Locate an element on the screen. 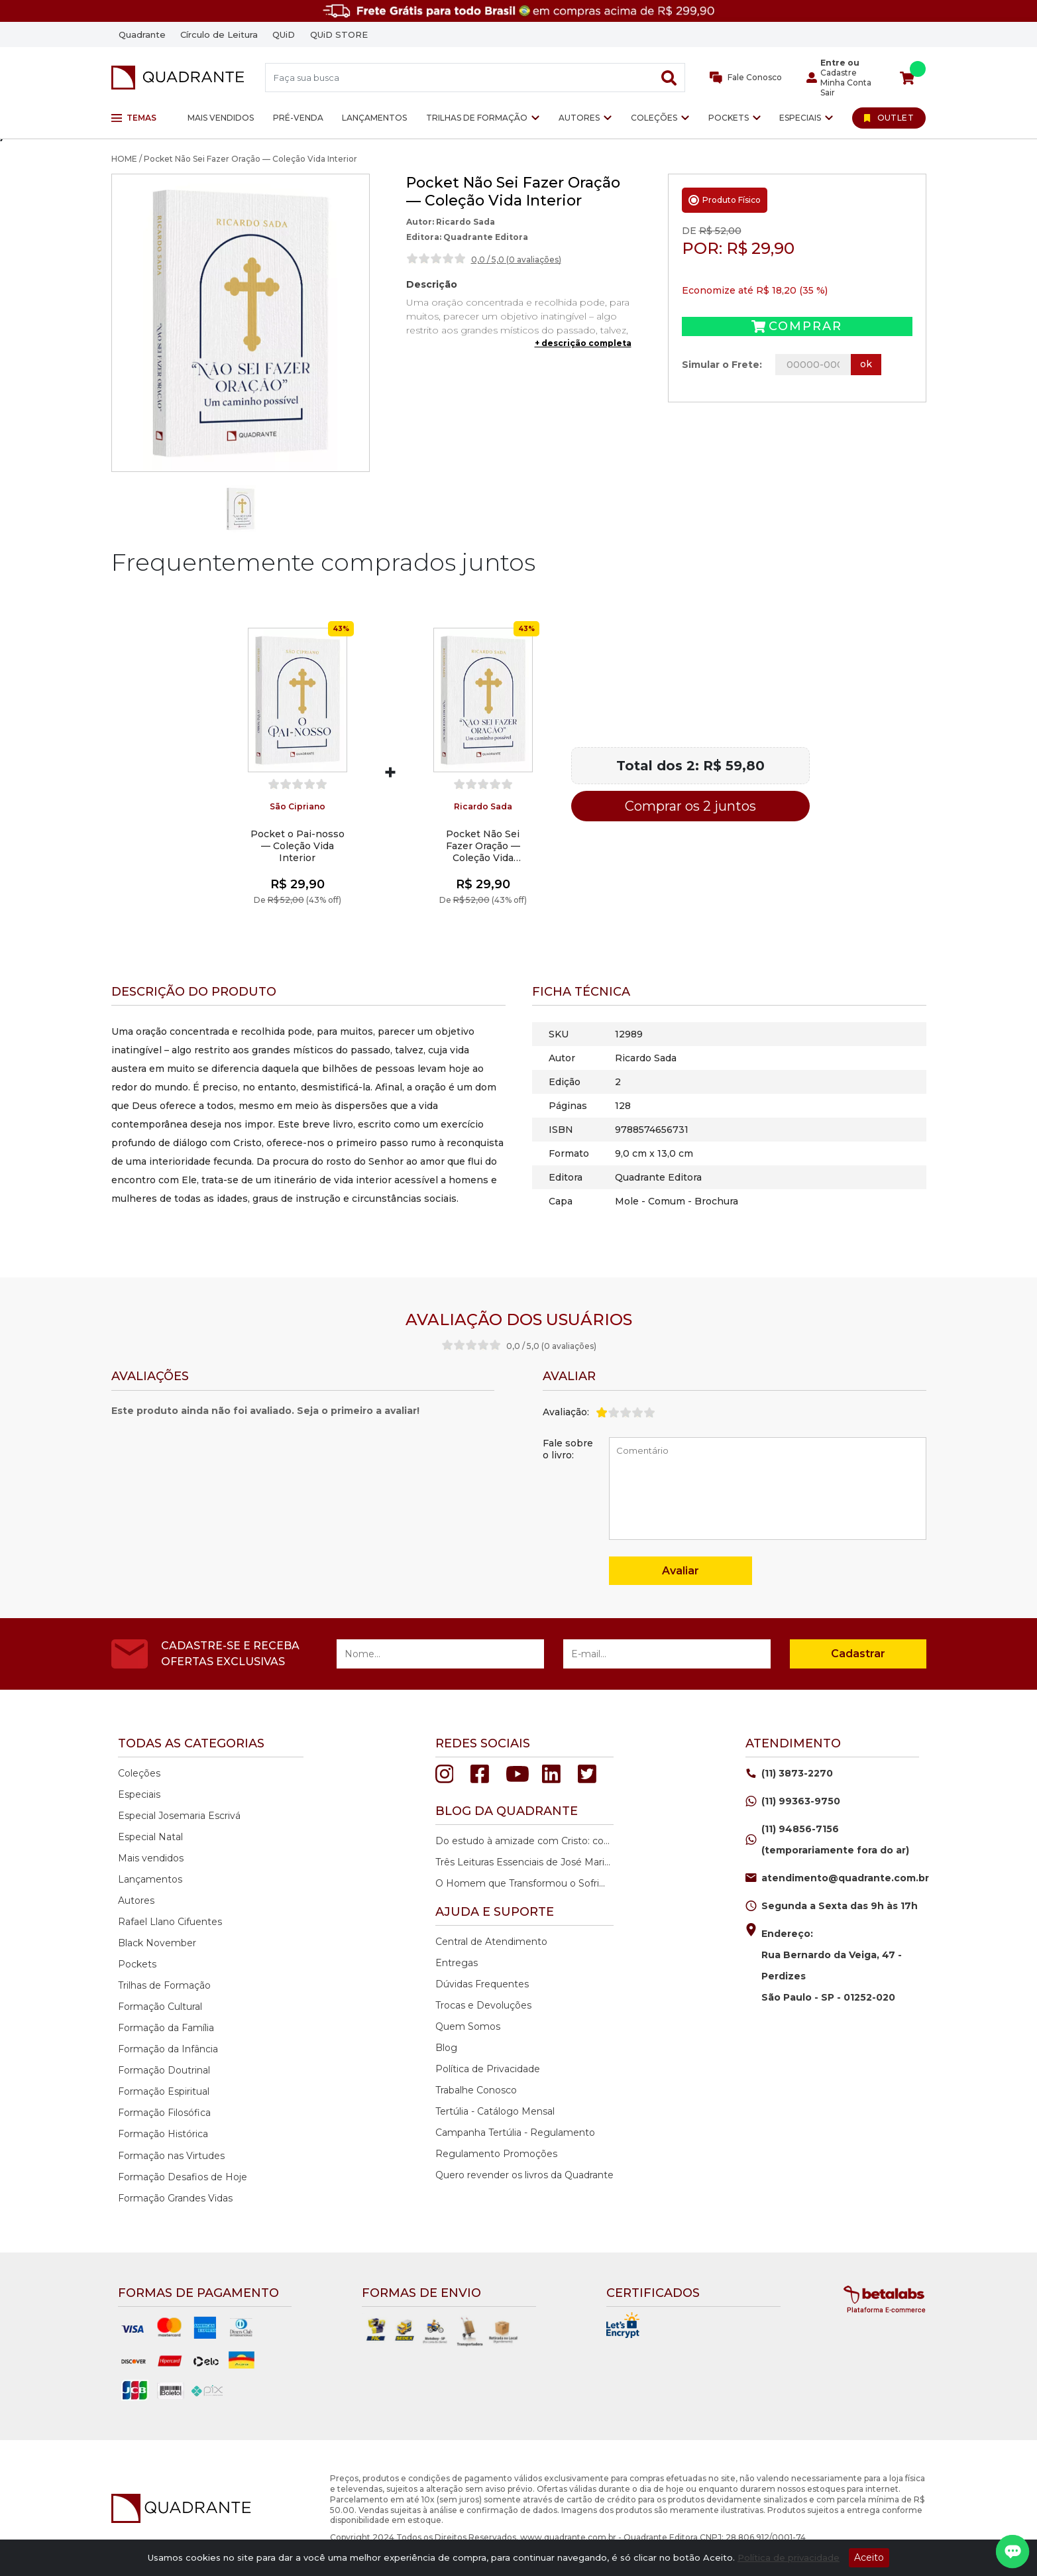 This screenshot has height=2576, width=1037. Formação Desafios de Hoje is located at coordinates (182, 2177).